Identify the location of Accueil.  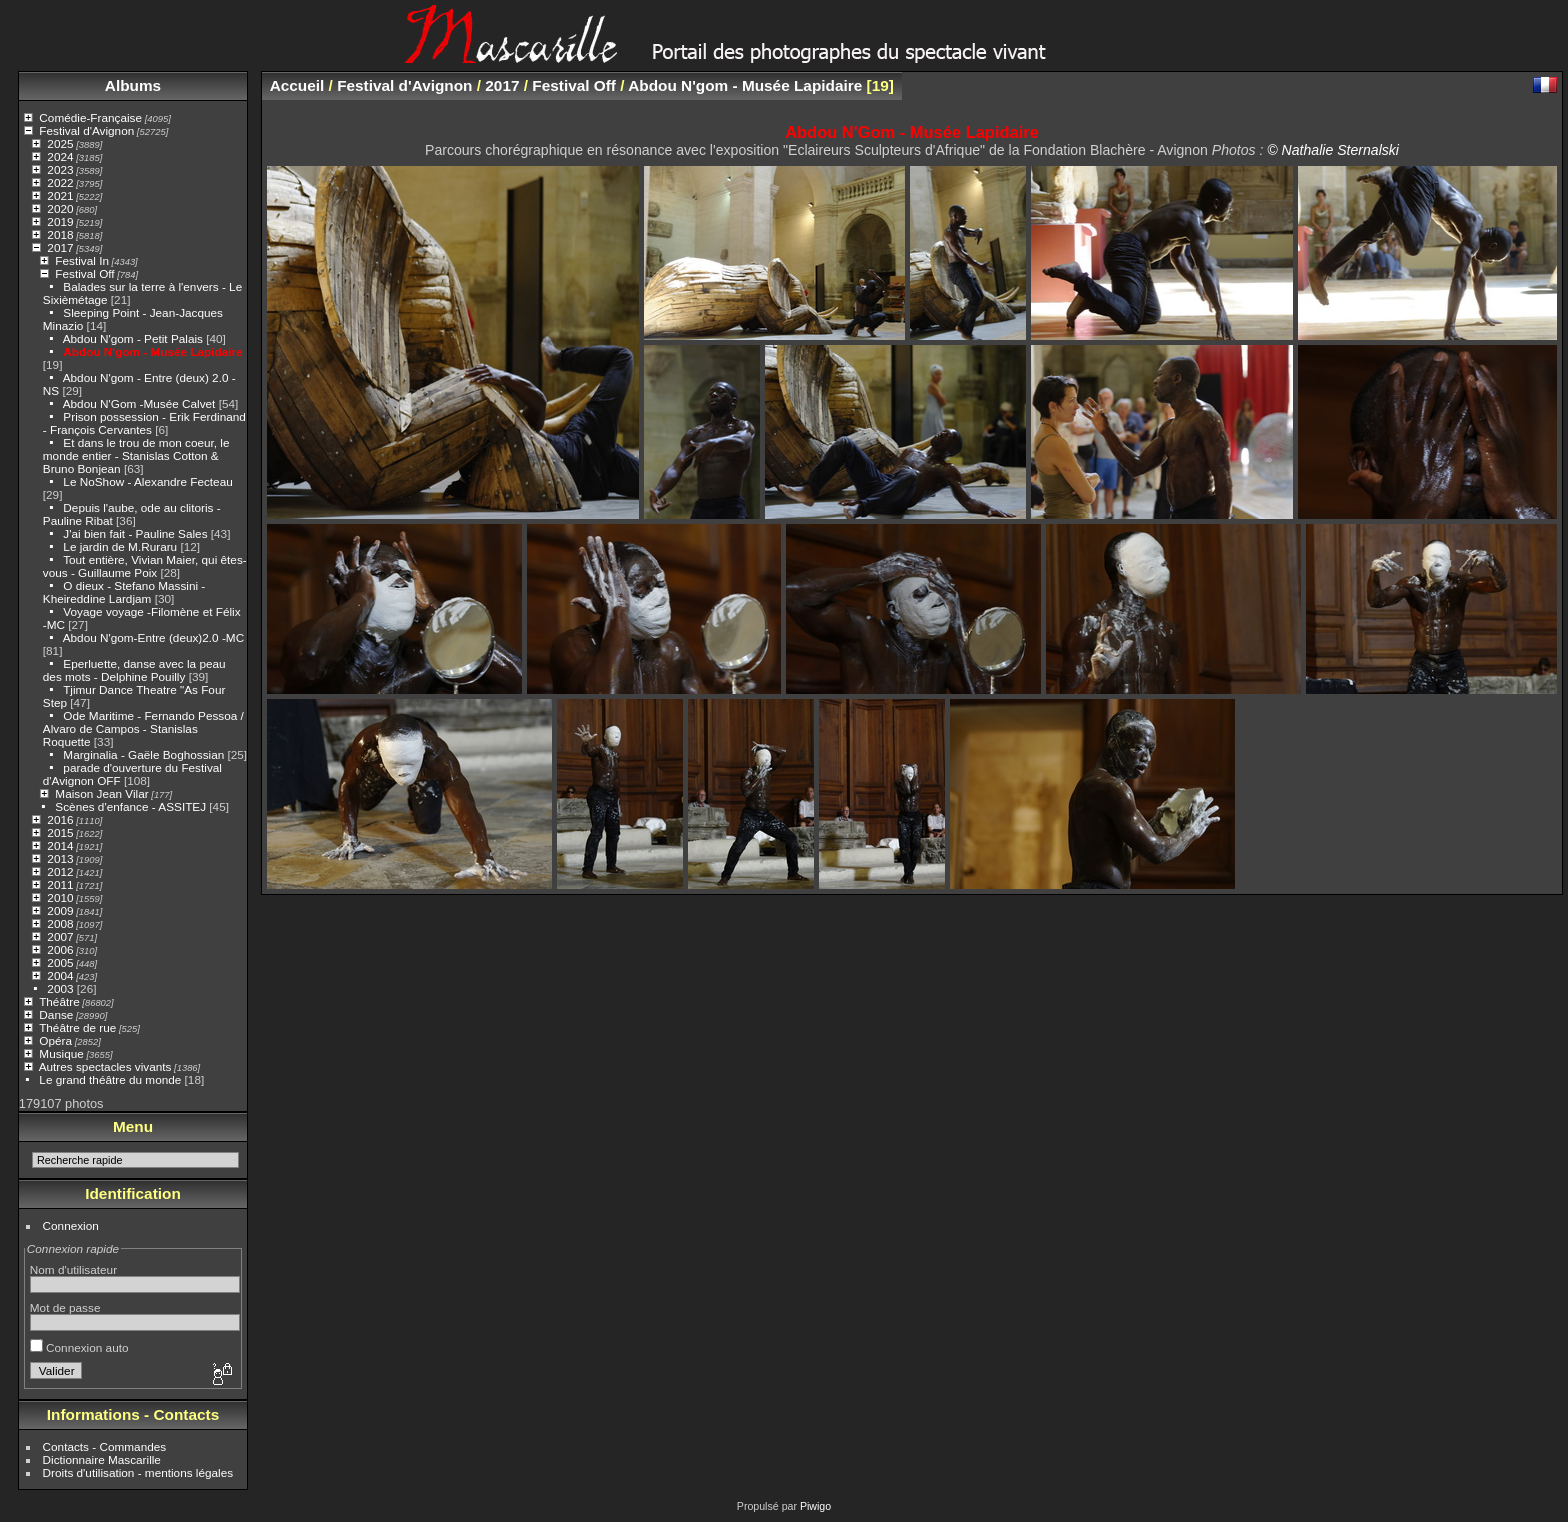
(297, 85).